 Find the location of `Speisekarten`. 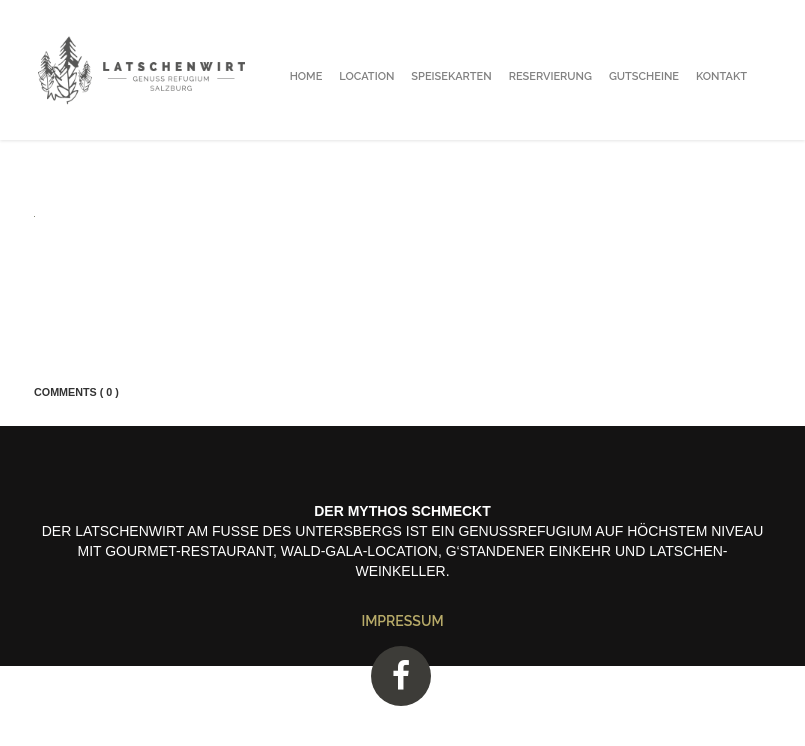

Speisekarten is located at coordinates (451, 76).